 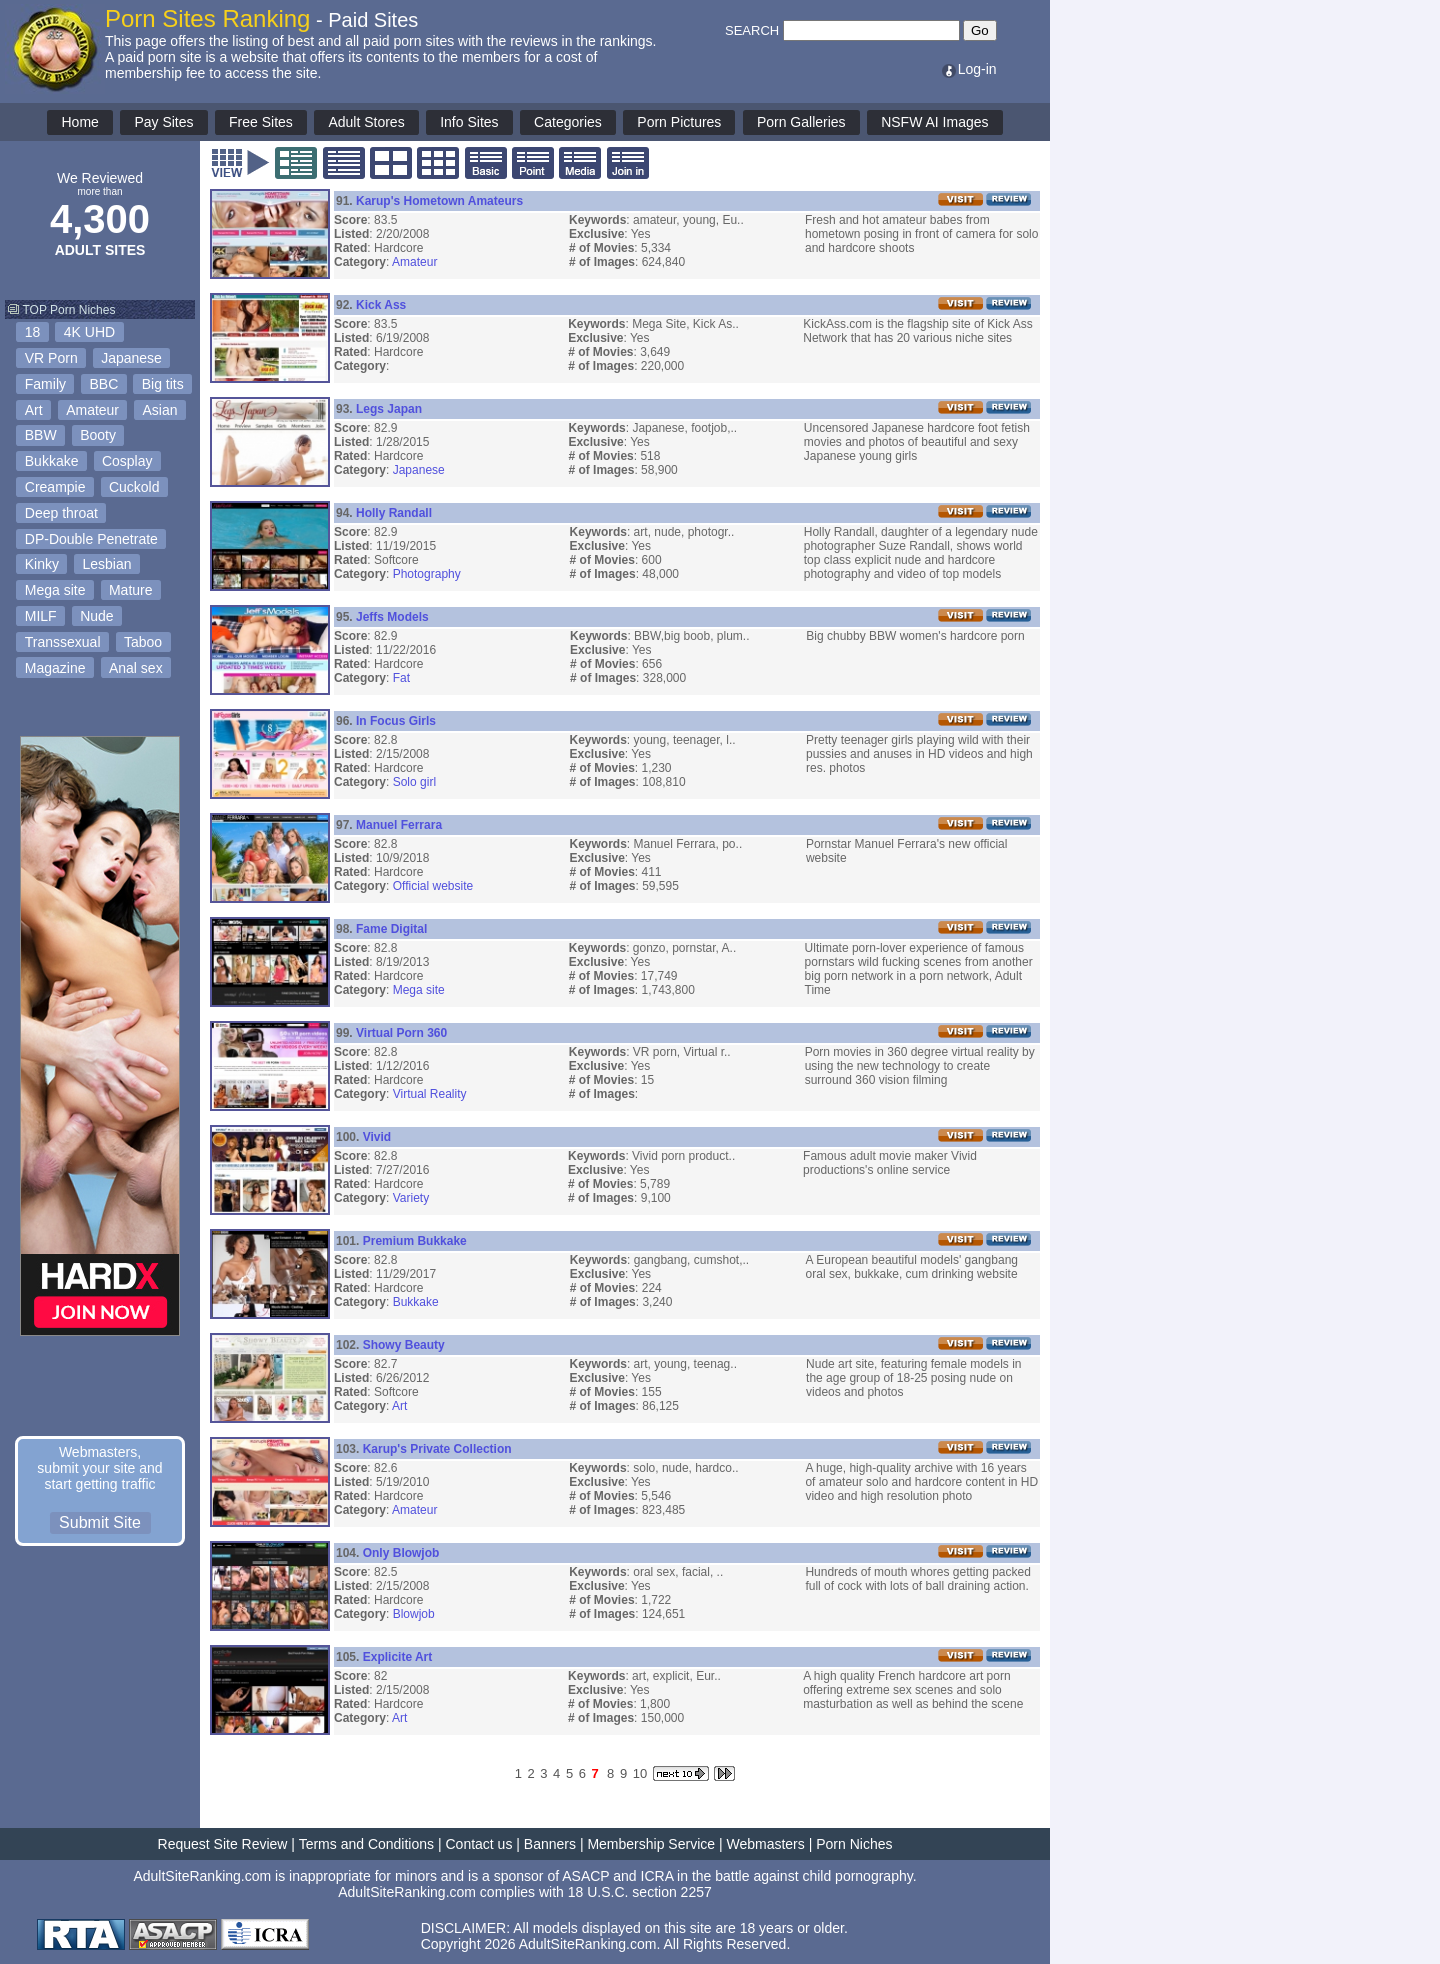 What do you see at coordinates (392, 617) in the screenshot?
I see `Jeffs Models` at bounding box center [392, 617].